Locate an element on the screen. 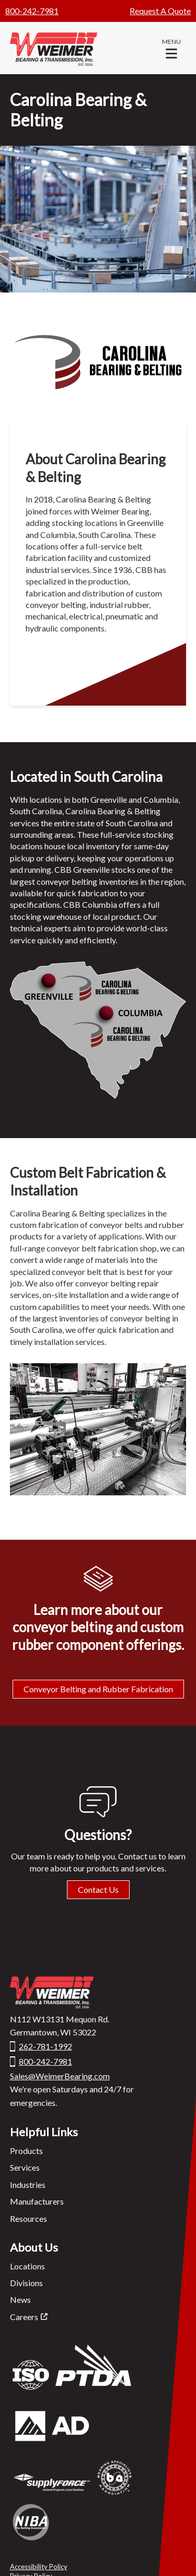 This screenshot has width=196, height=2576. 800-242-7981 is located at coordinates (32, 11).